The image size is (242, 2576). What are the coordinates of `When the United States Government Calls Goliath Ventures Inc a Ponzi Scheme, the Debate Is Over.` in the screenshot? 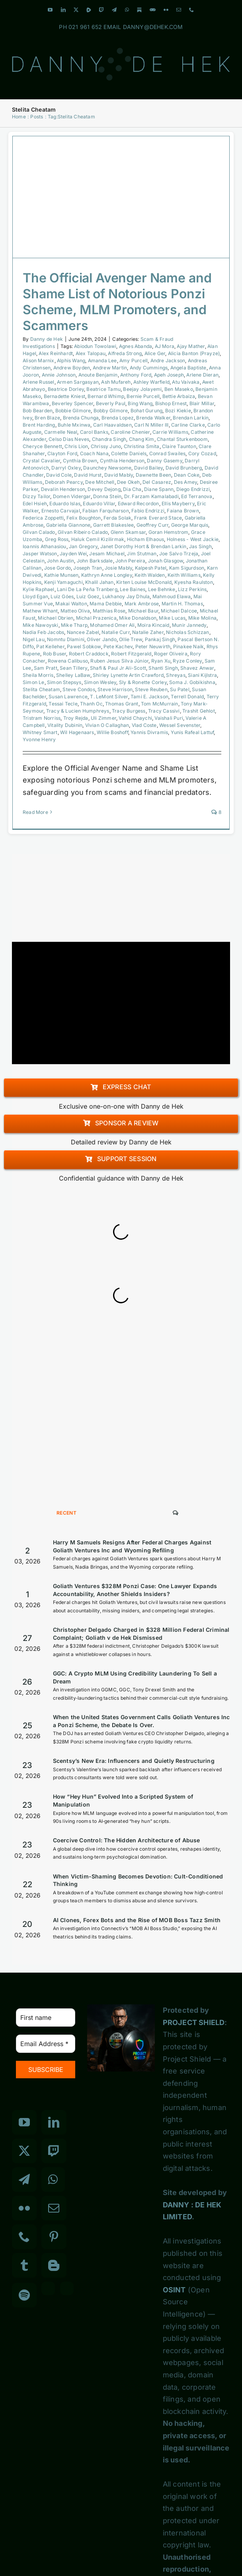 It's located at (141, 1721).